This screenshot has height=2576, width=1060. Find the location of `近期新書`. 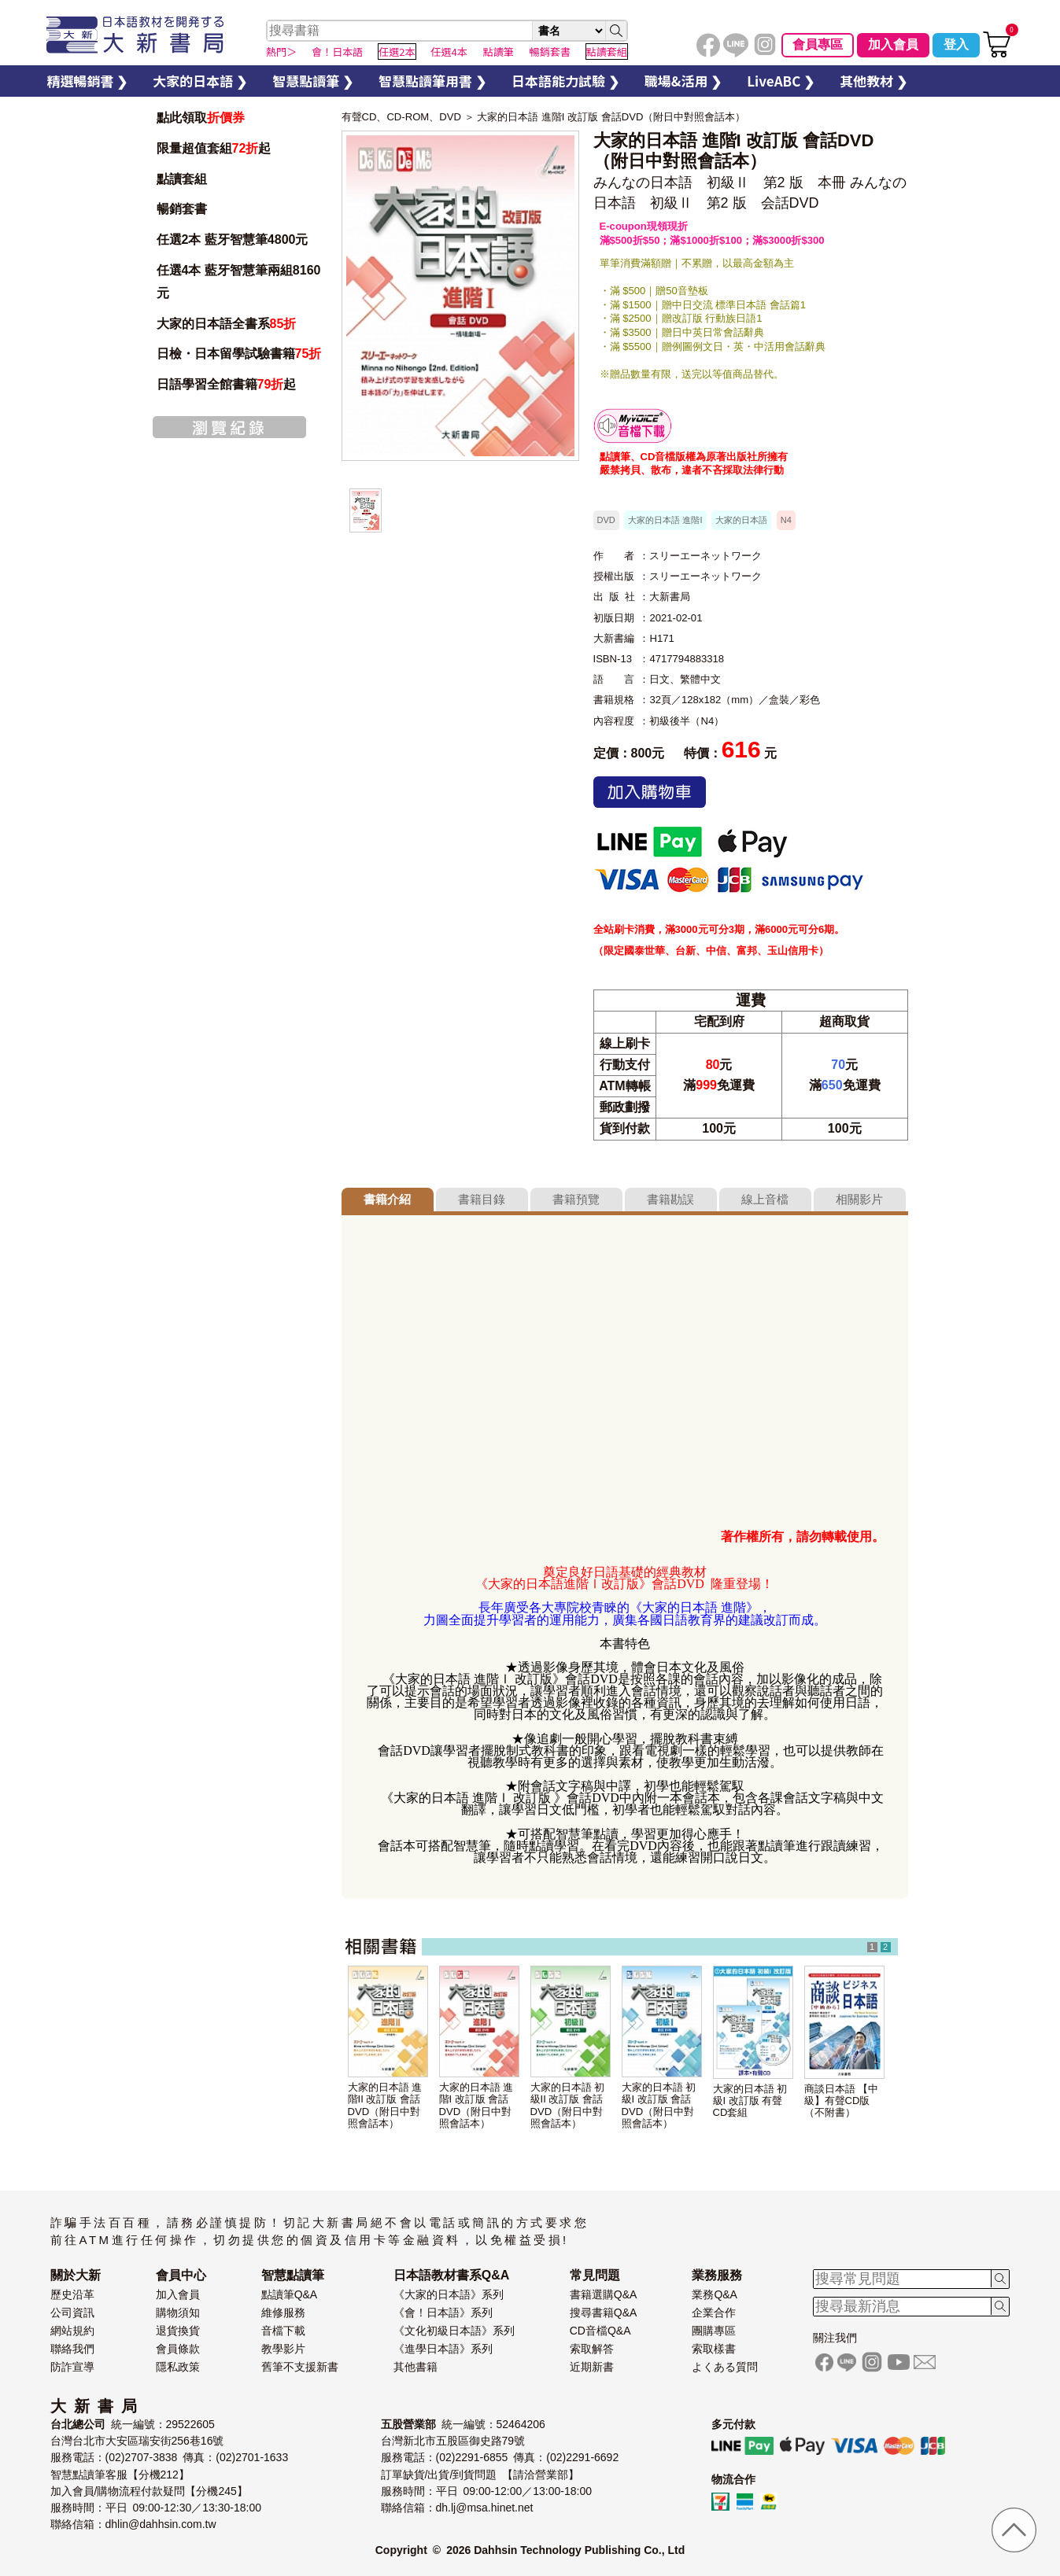

近期新書 is located at coordinates (592, 2366).